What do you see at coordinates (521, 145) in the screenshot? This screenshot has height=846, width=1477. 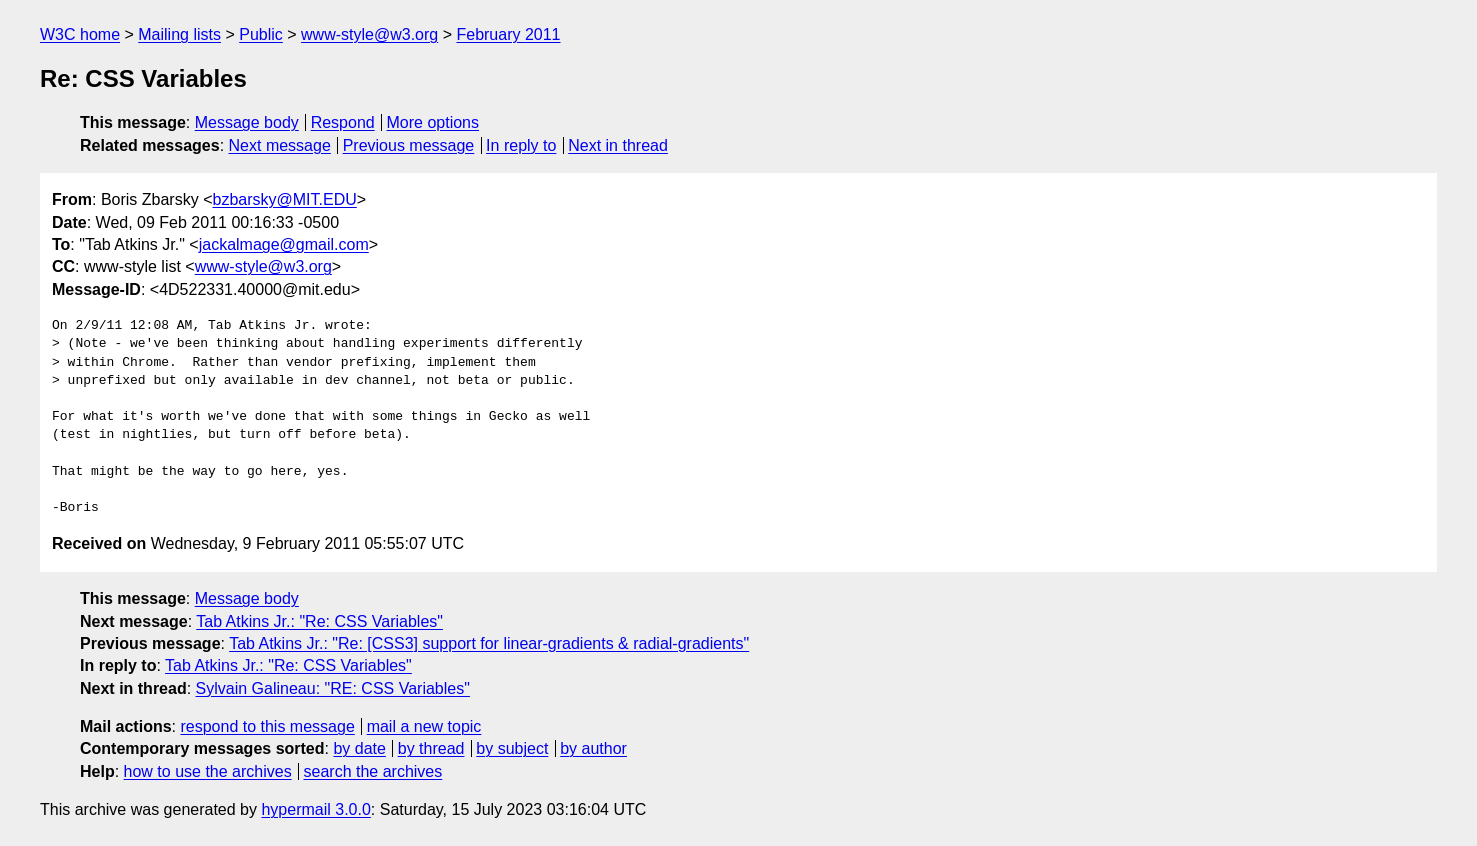 I see `In reply to` at bounding box center [521, 145].